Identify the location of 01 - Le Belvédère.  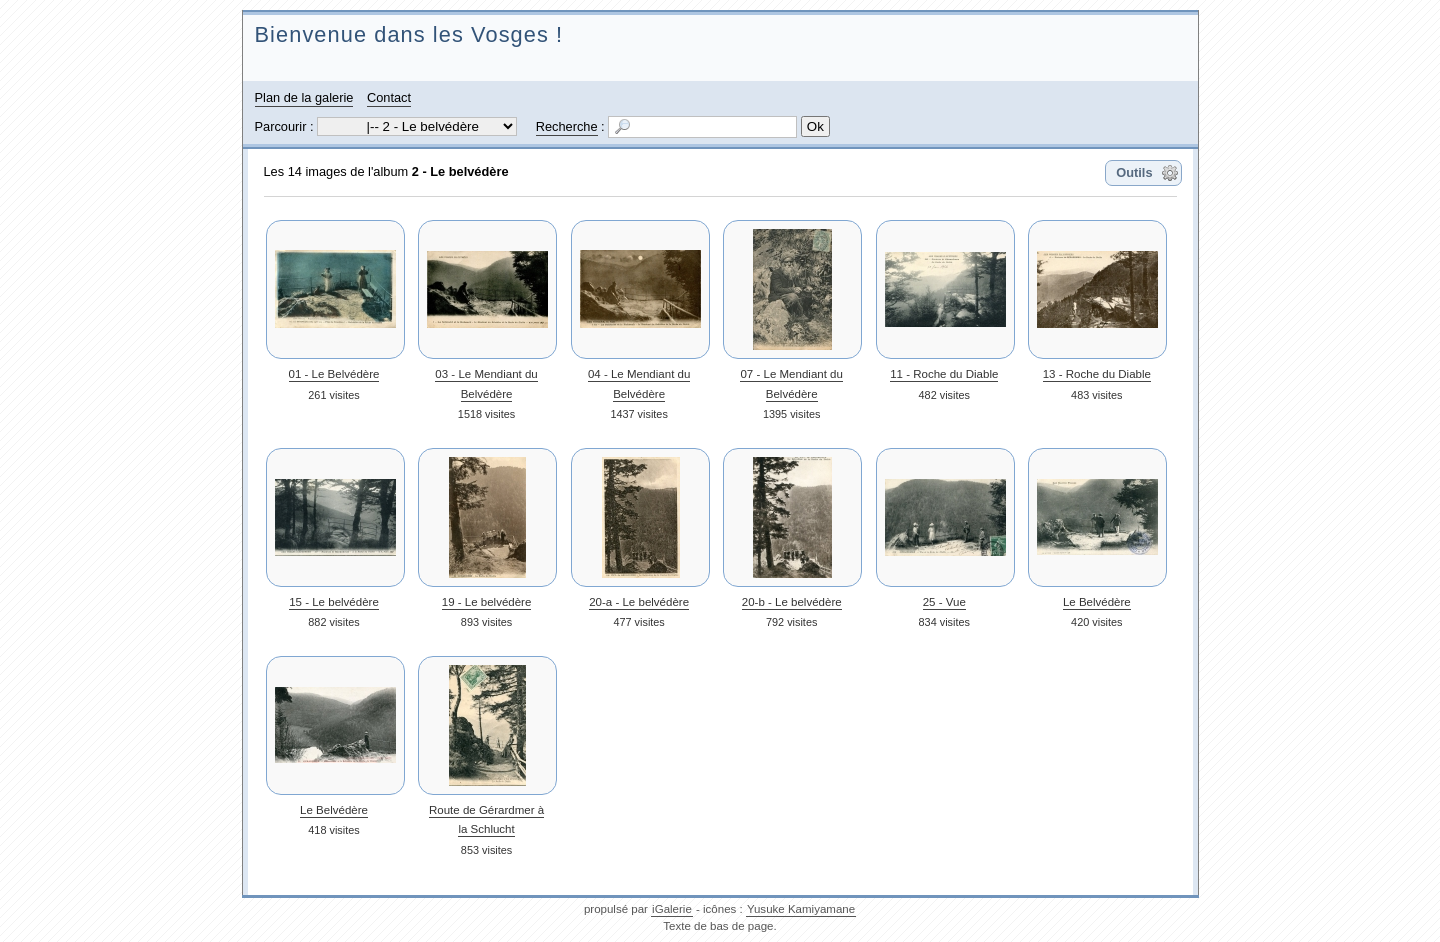
(334, 374).